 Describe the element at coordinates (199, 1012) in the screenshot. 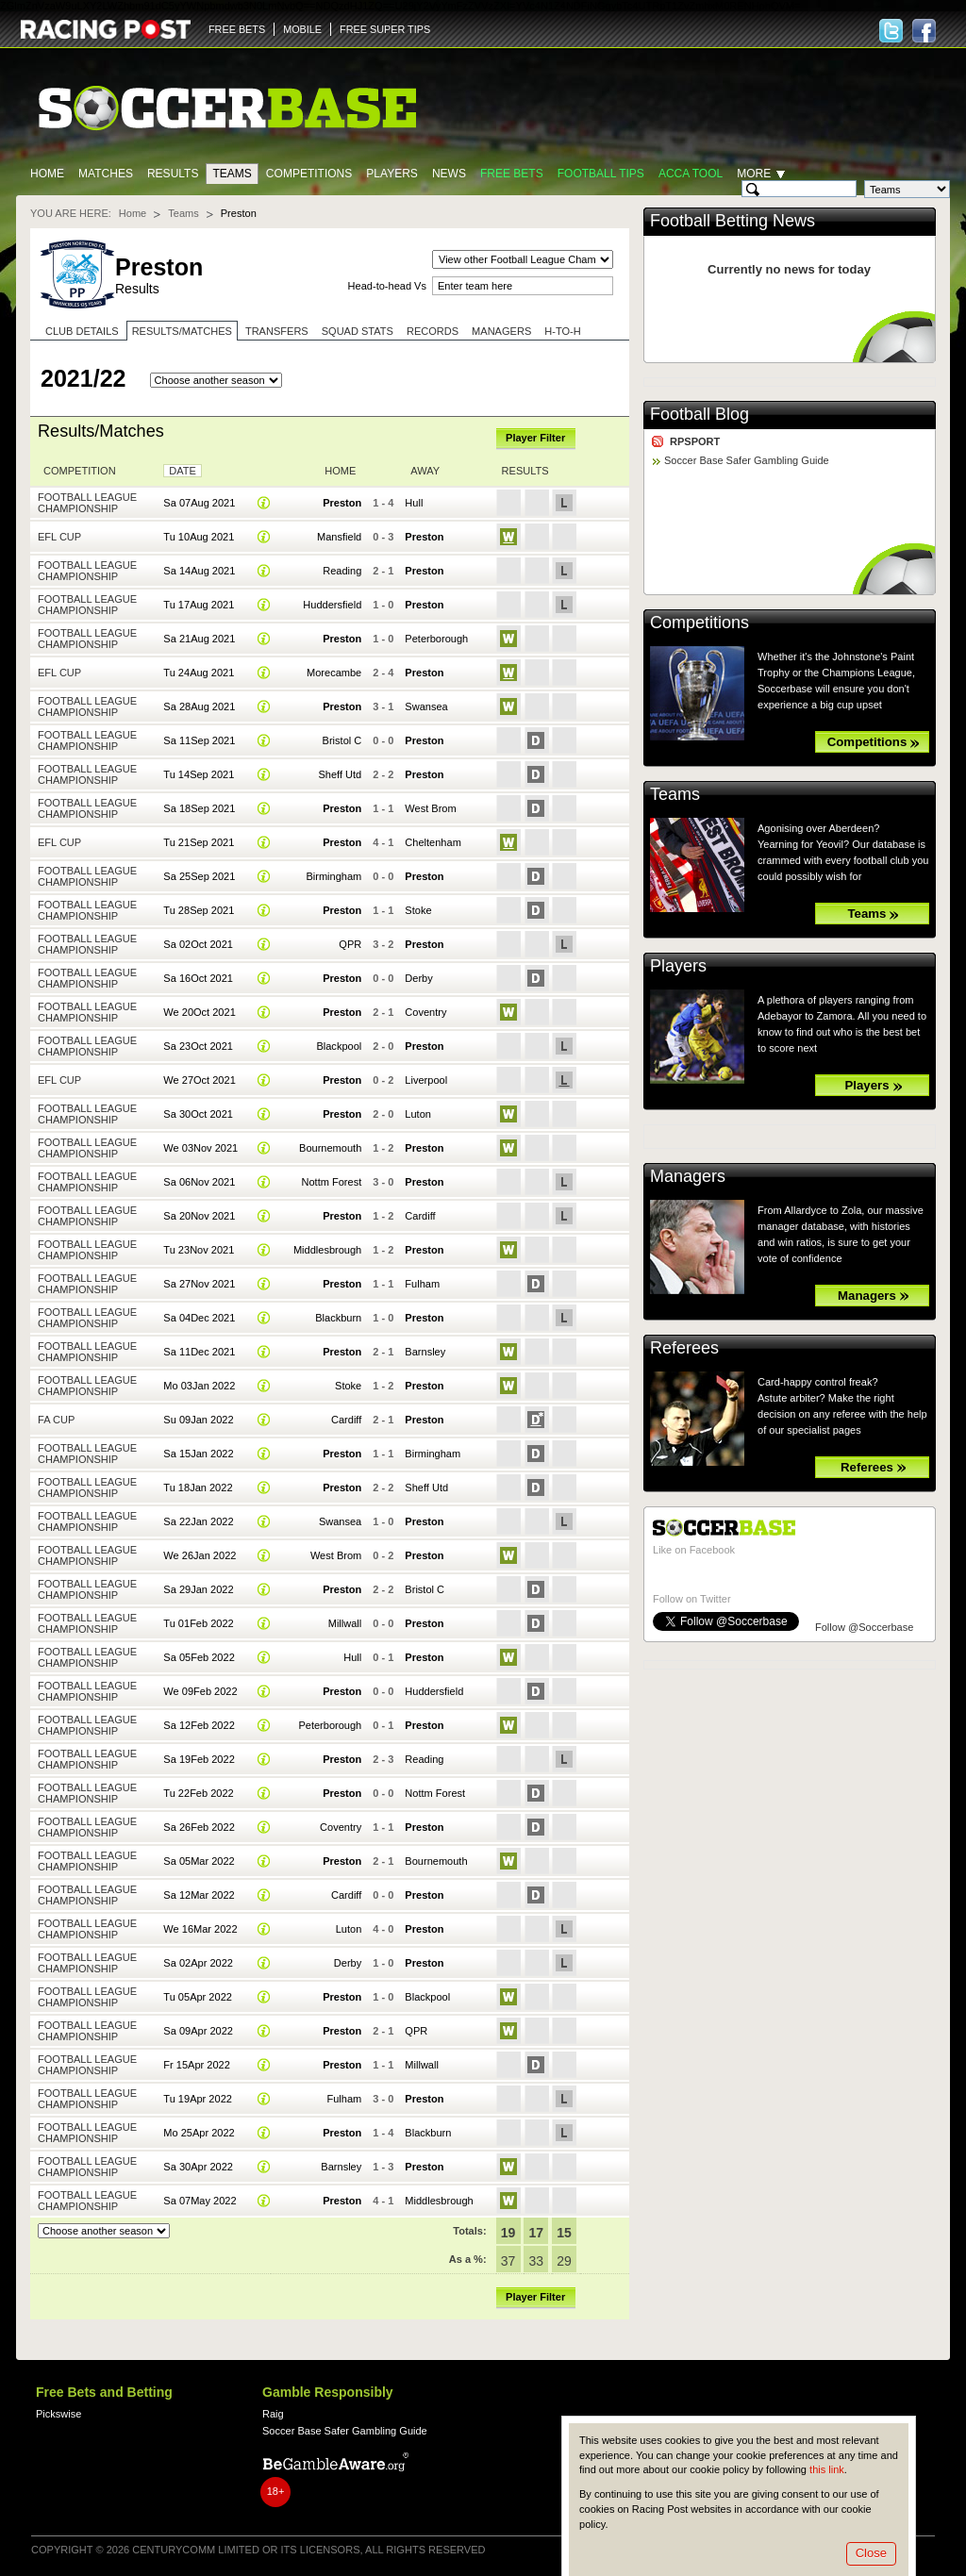

I see `We 20Oct 2021` at that location.